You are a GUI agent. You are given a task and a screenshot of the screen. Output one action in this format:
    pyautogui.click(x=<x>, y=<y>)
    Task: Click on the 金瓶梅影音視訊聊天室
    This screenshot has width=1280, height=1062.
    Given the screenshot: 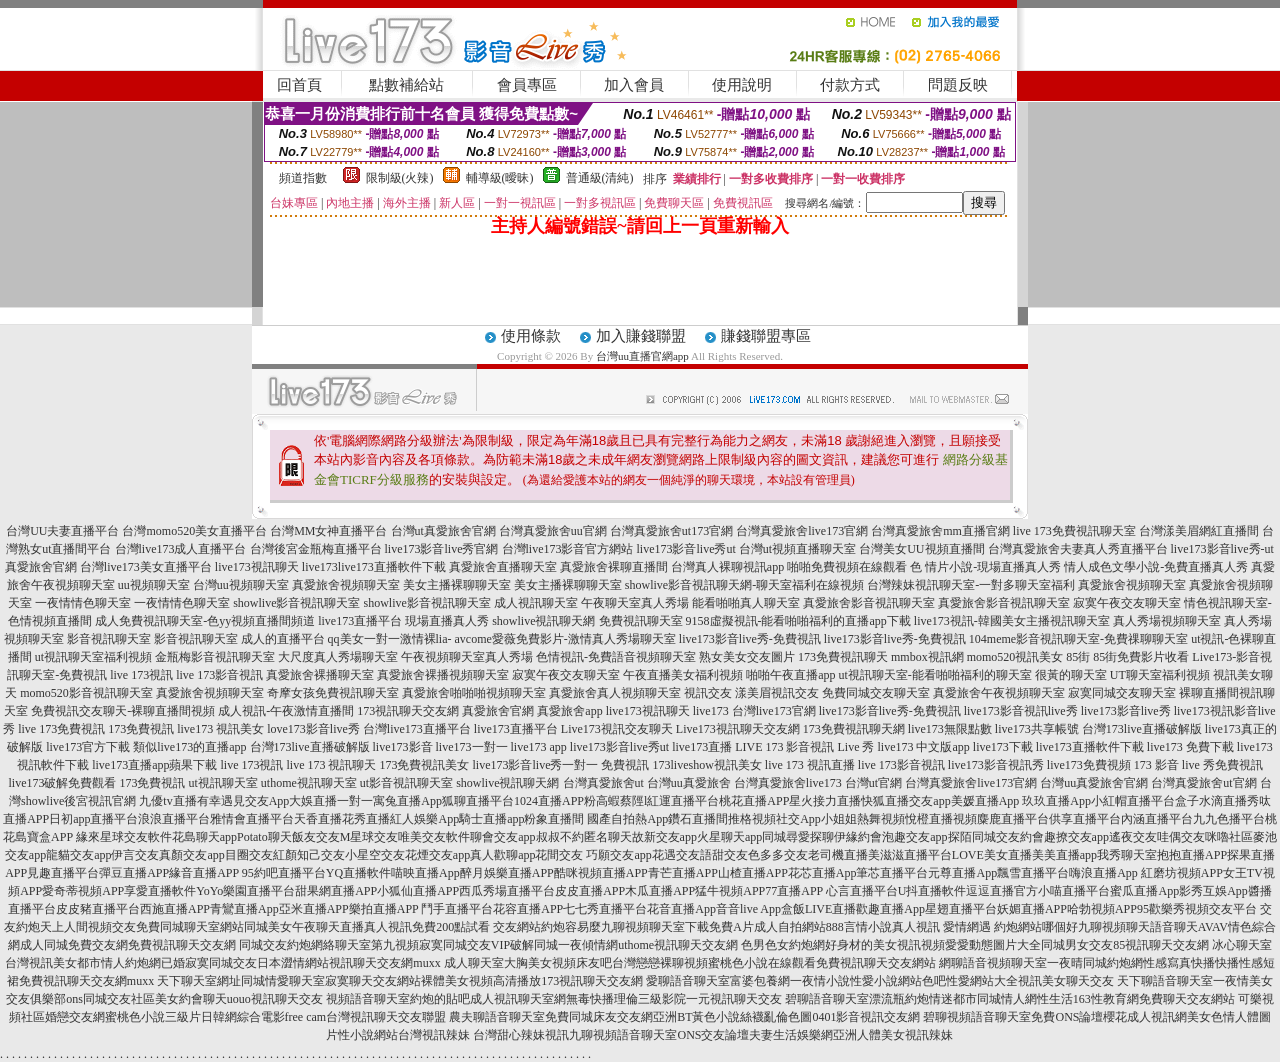 What is the action you would take?
    pyautogui.click(x=215, y=657)
    